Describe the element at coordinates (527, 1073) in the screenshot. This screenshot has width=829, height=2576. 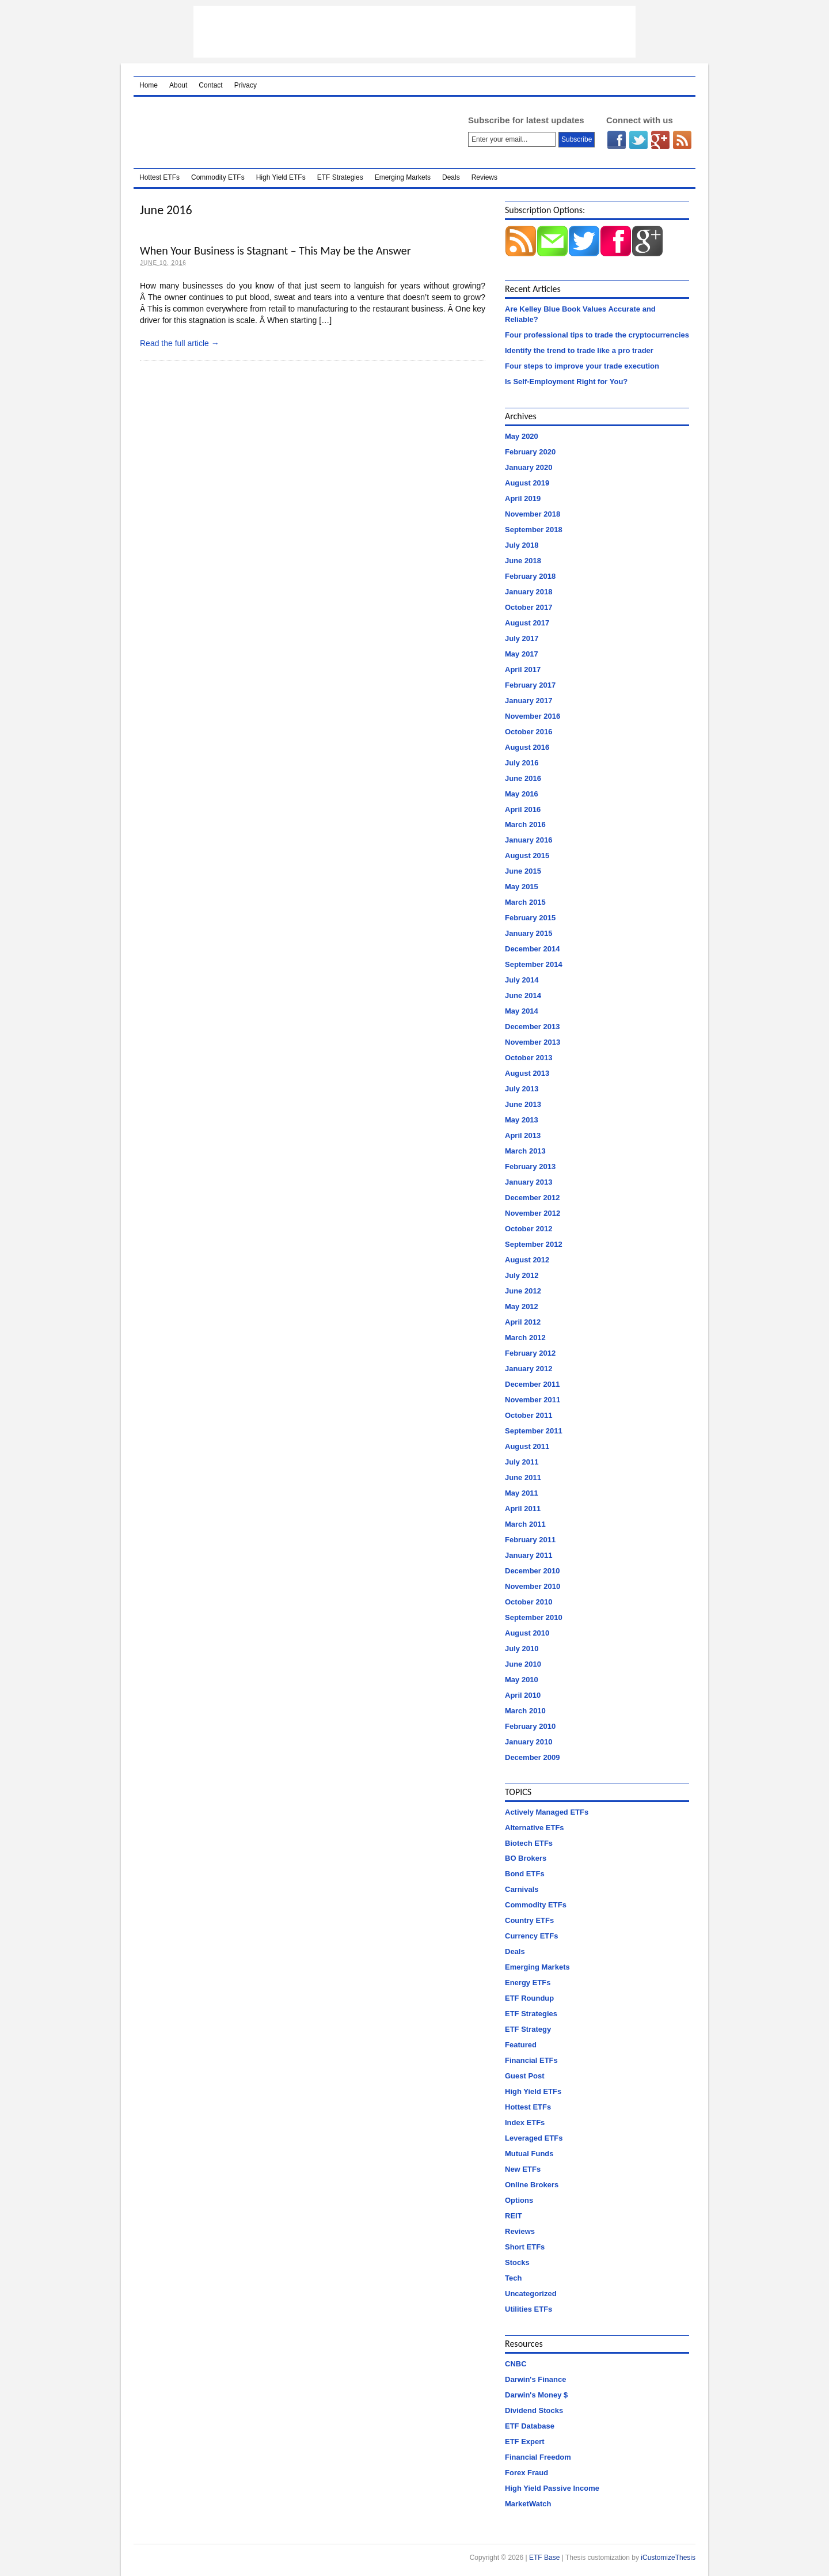
I see `August 2013` at that location.